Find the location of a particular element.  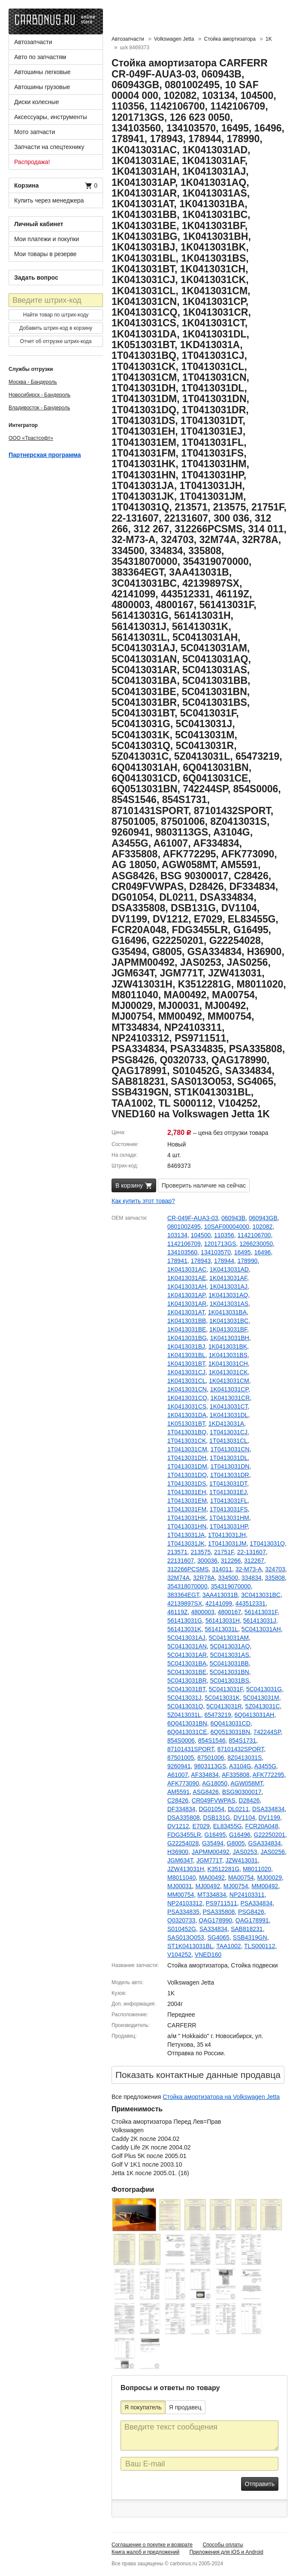

G16496 is located at coordinates (240, 1834).